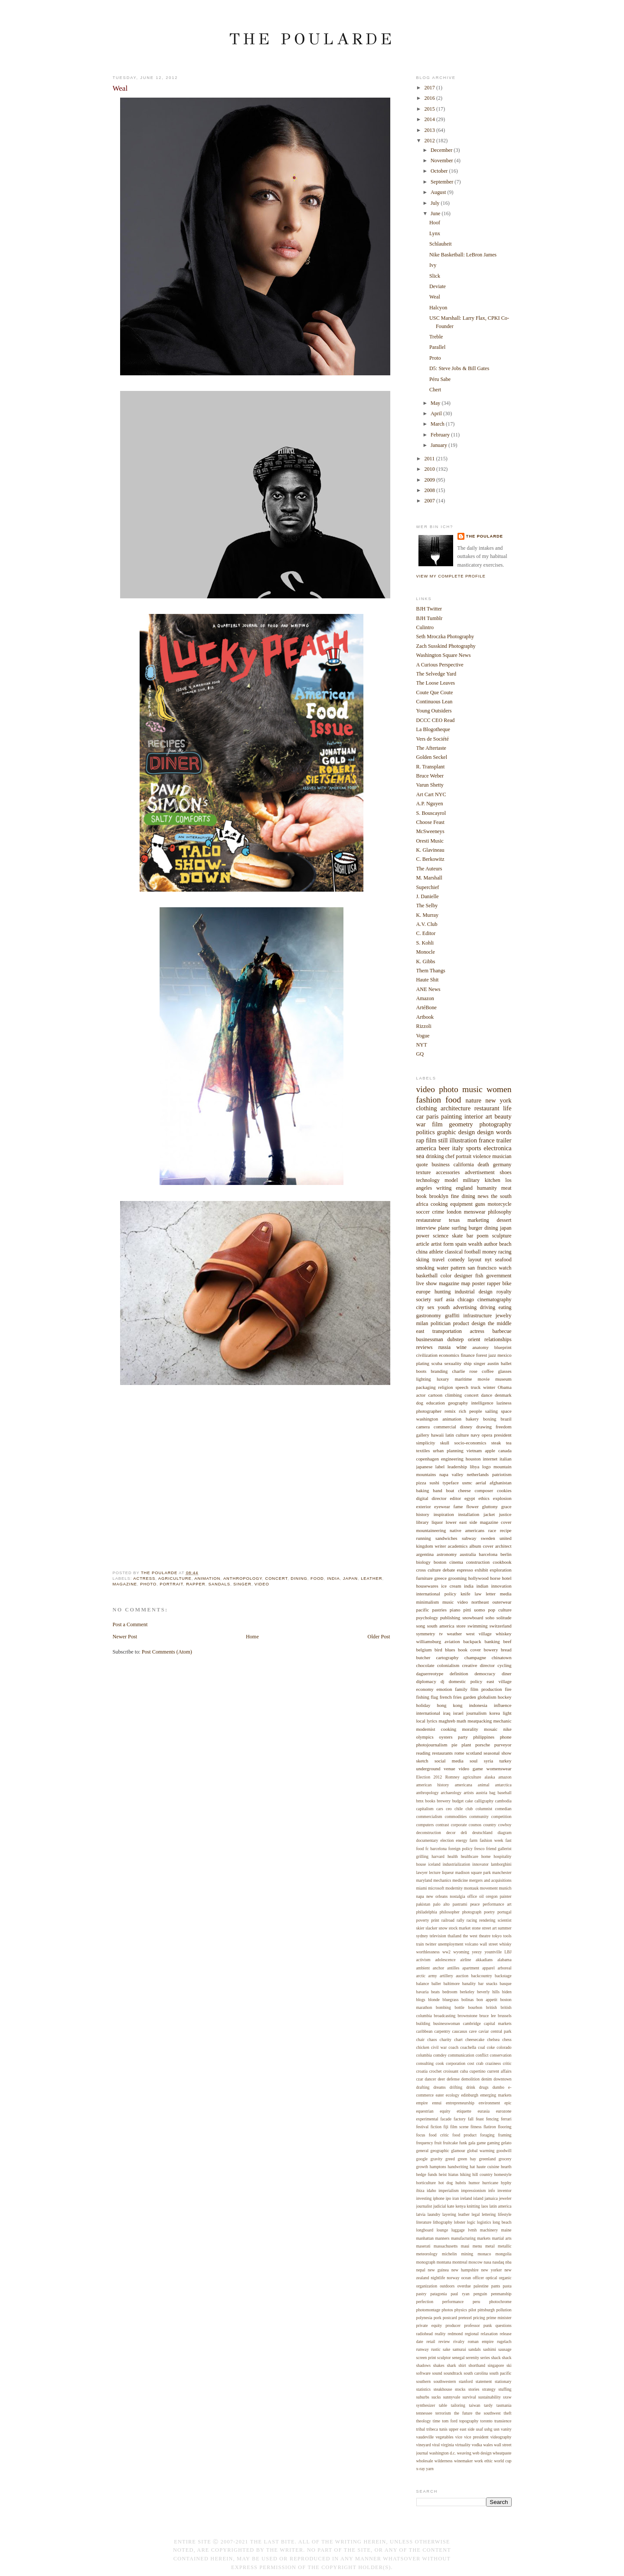  What do you see at coordinates (448, 2190) in the screenshot?
I see `imperialism` at bounding box center [448, 2190].